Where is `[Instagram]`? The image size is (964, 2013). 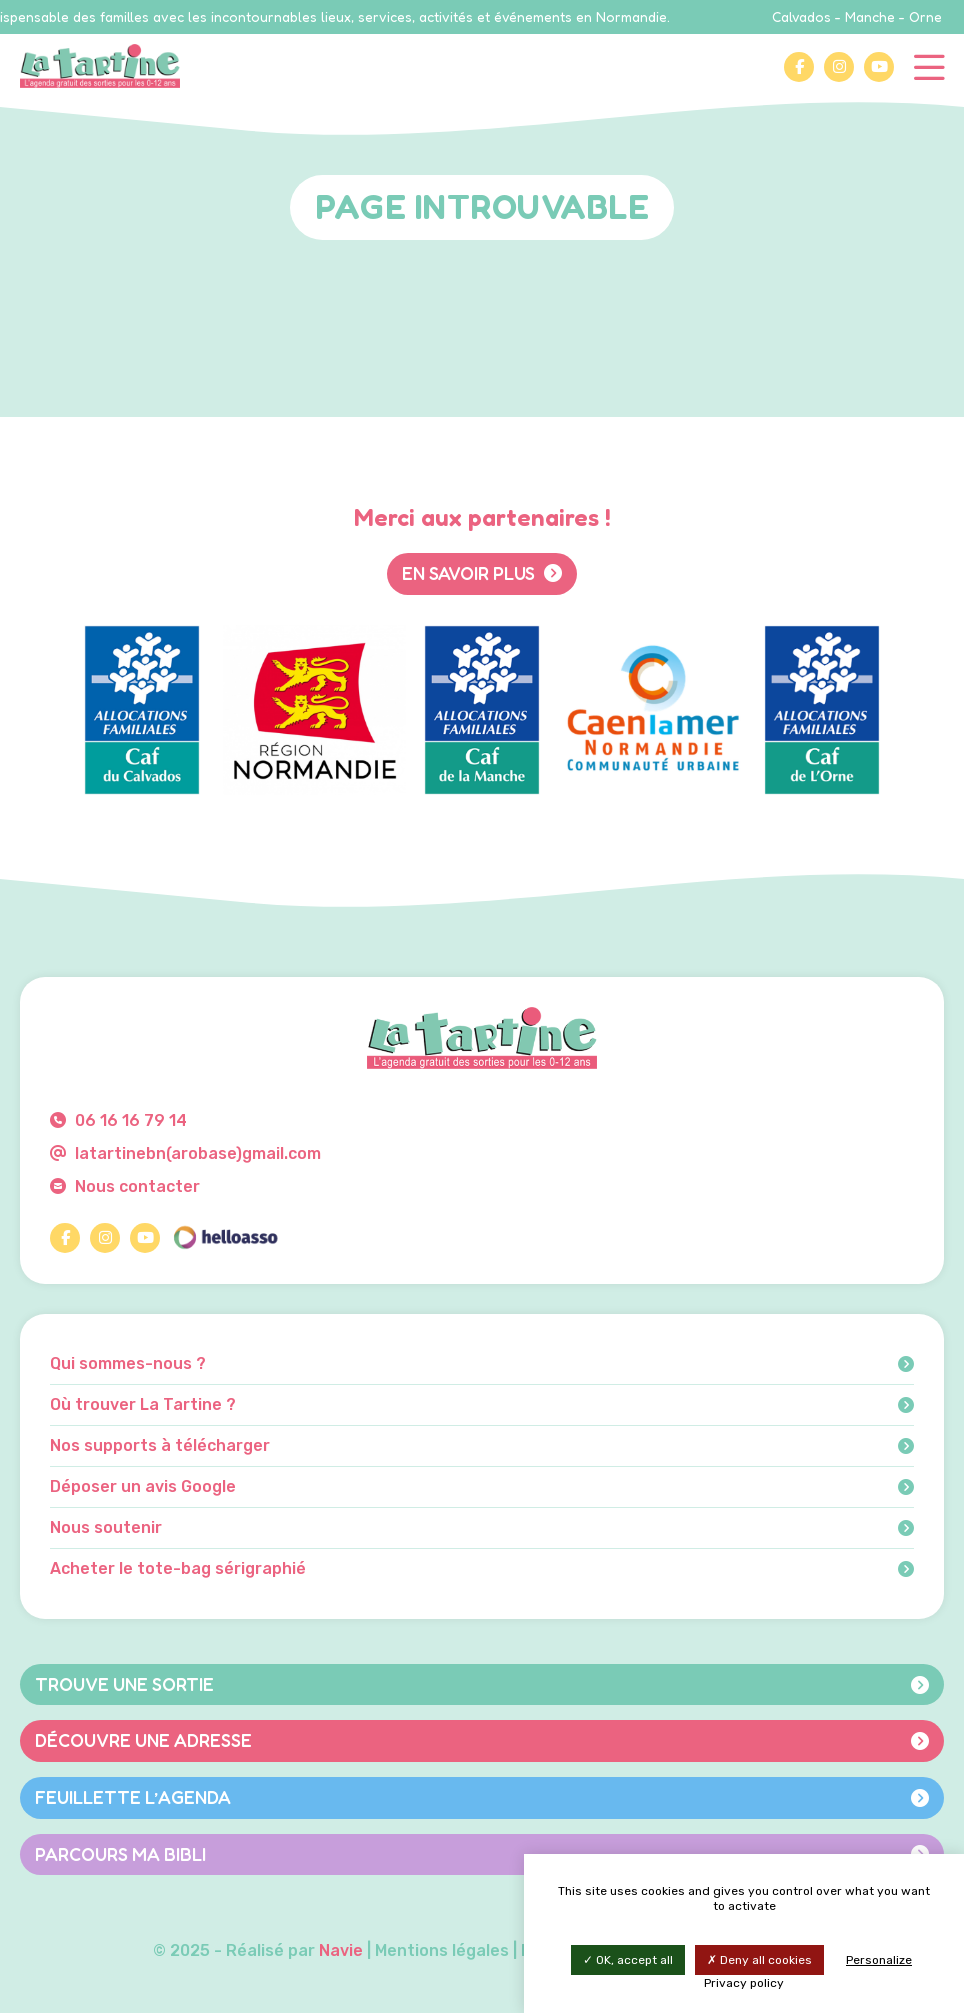 [Instagram] is located at coordinates (839, 67).